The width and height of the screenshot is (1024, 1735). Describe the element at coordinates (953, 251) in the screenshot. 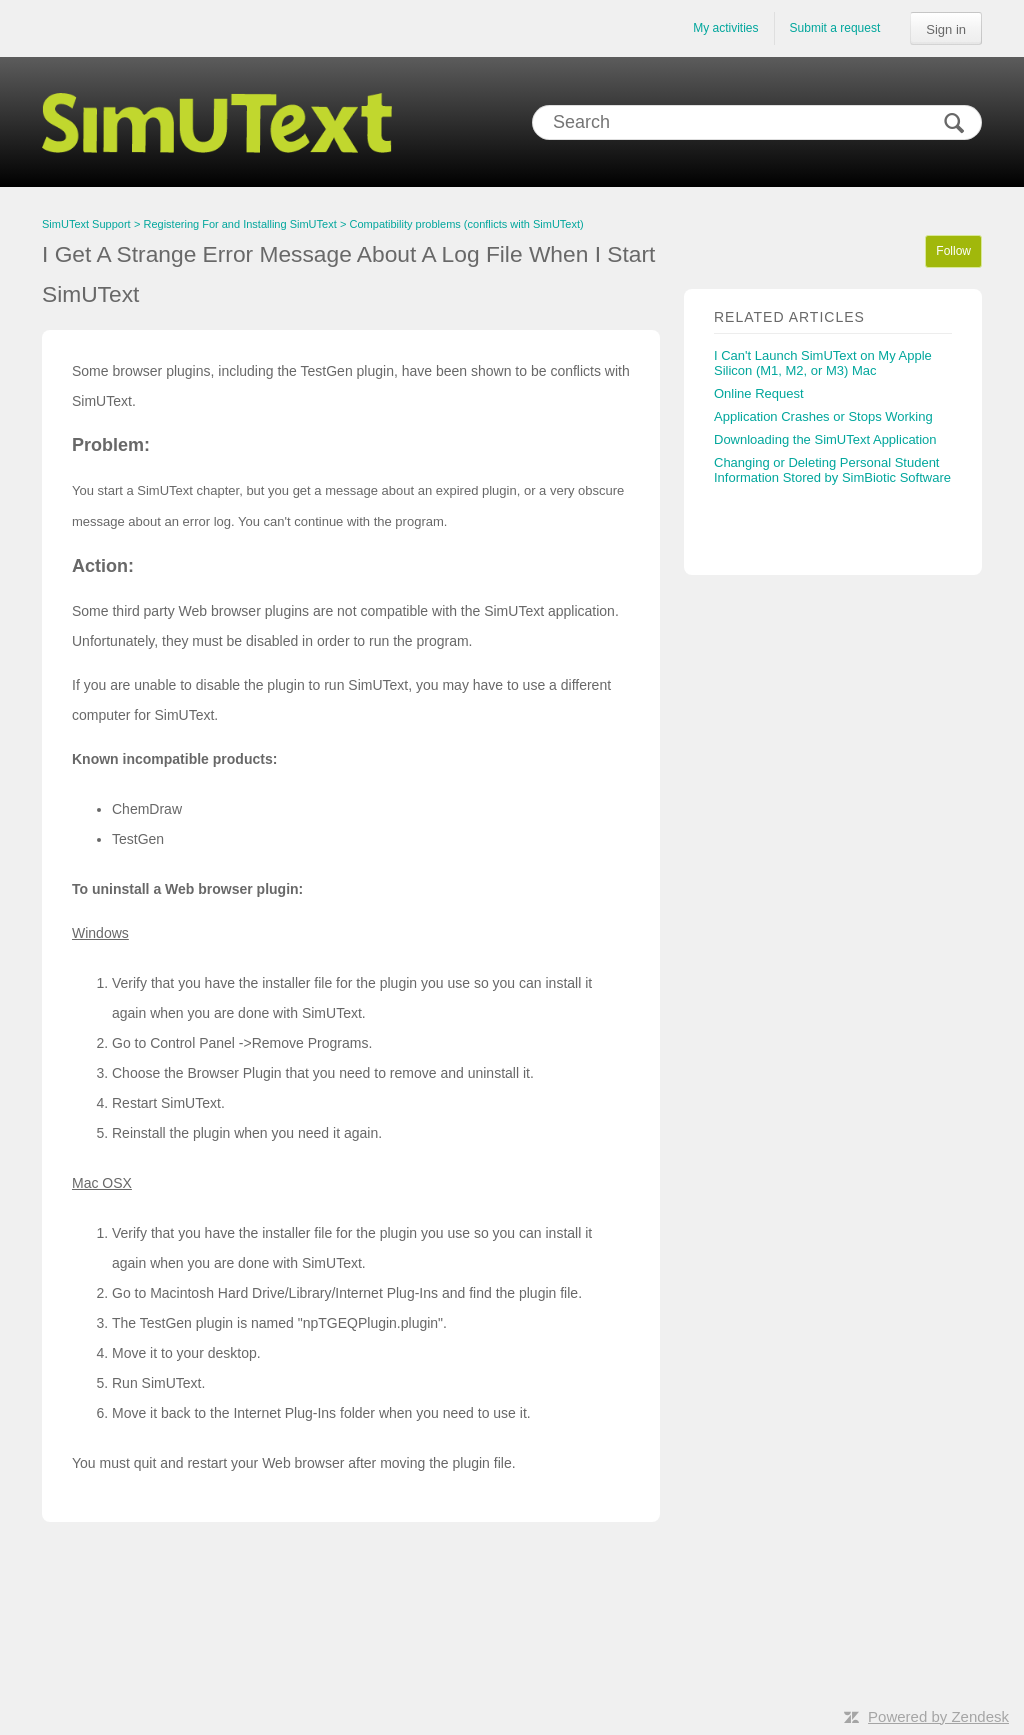

I see `Follow [button]` at that location.